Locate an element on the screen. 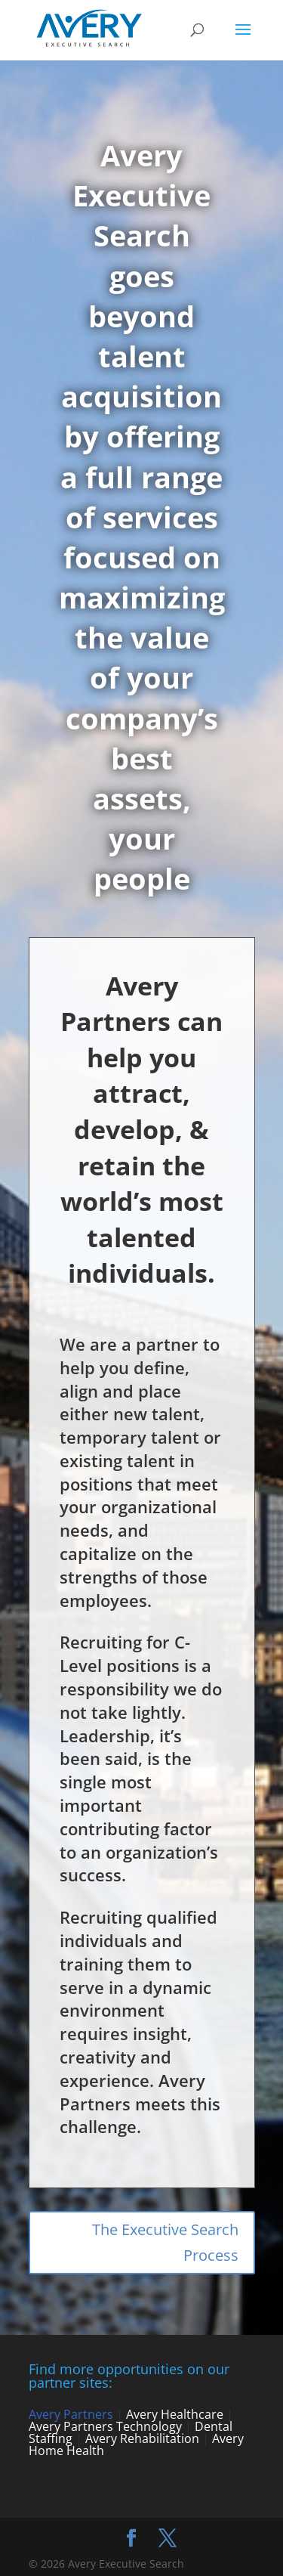 This screenshot has height=2576, width=283. Avery Rehabilitation is located at coordinates (142, 2438).